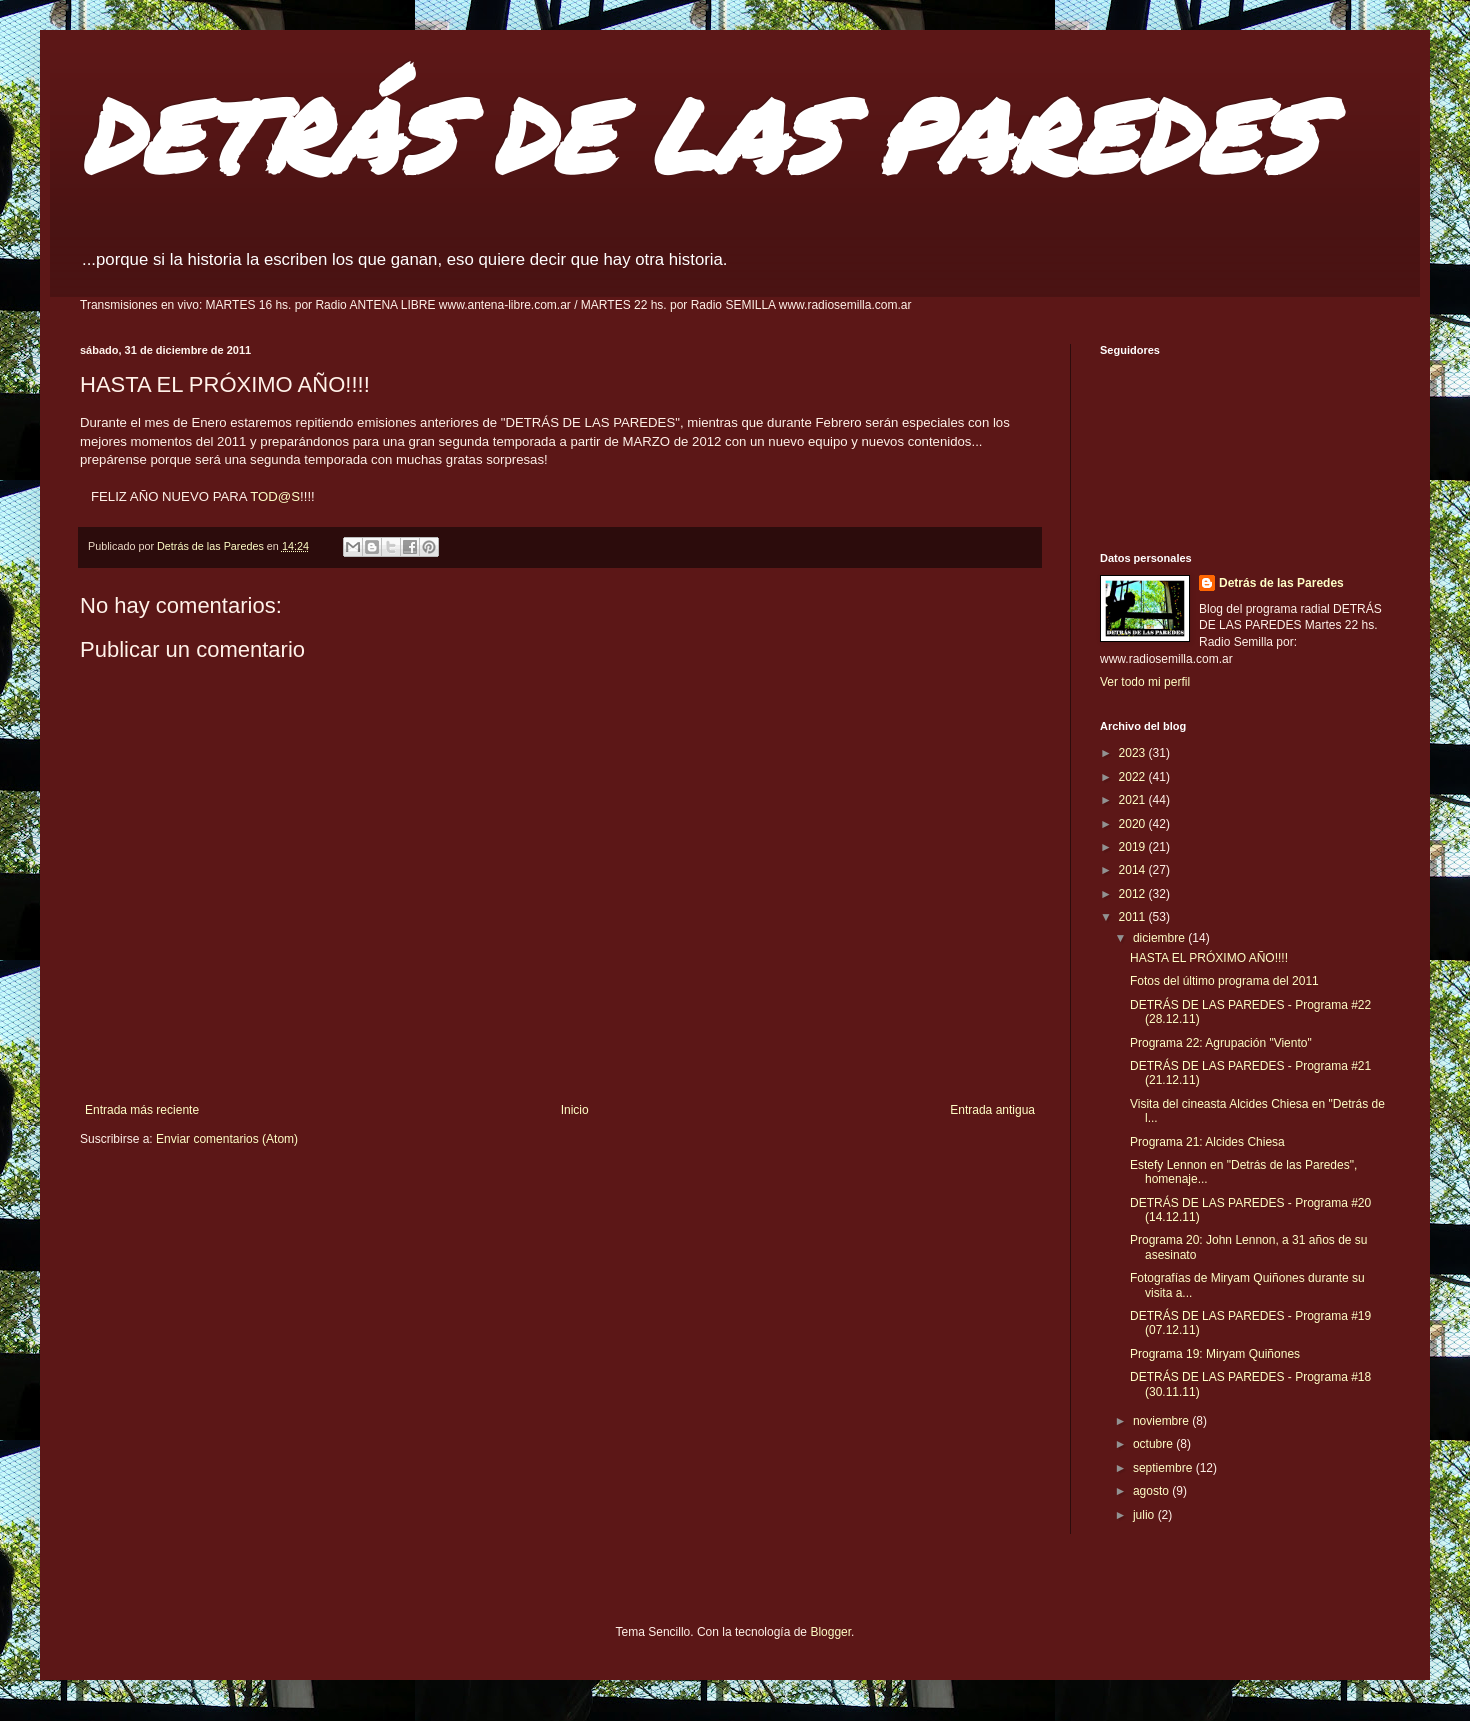 The width and height of the screenshot is (1470, 1721). Describe the element at coordinates (1145, 682) in the screenshot. I see `Ver todo mi perfil` at that location.